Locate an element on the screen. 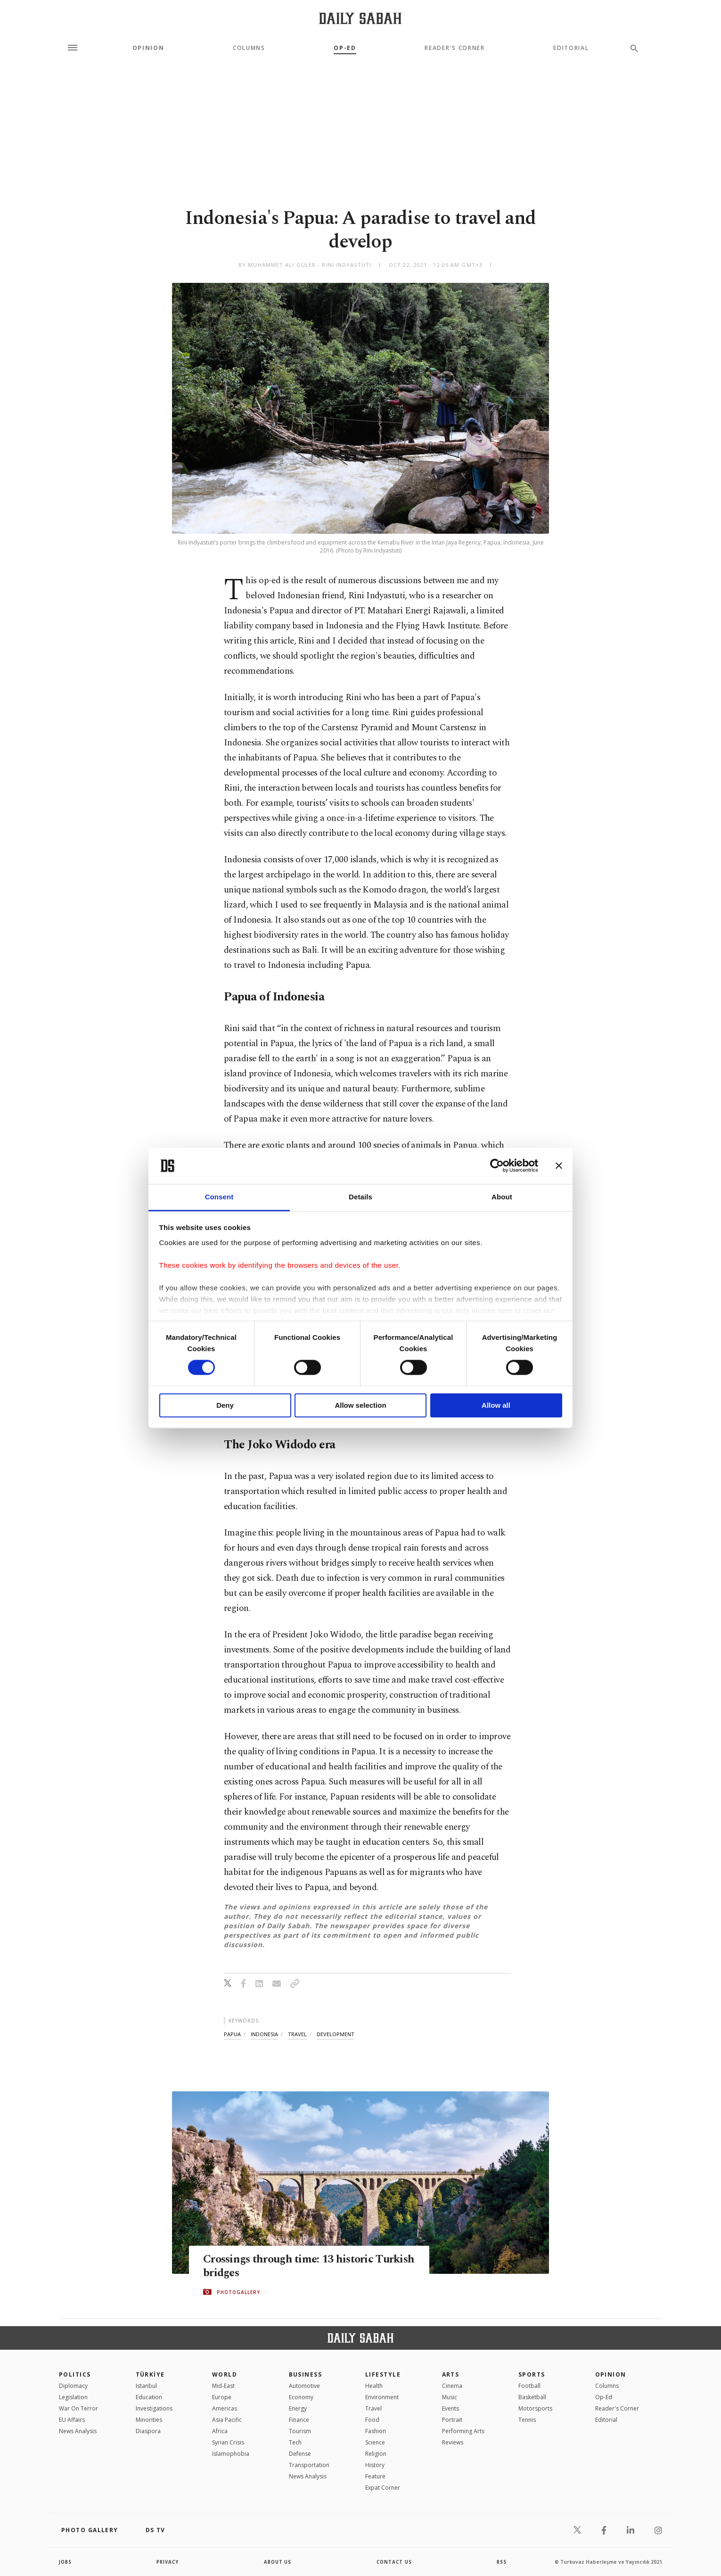  RSS is located at coordinates (501, 2562).